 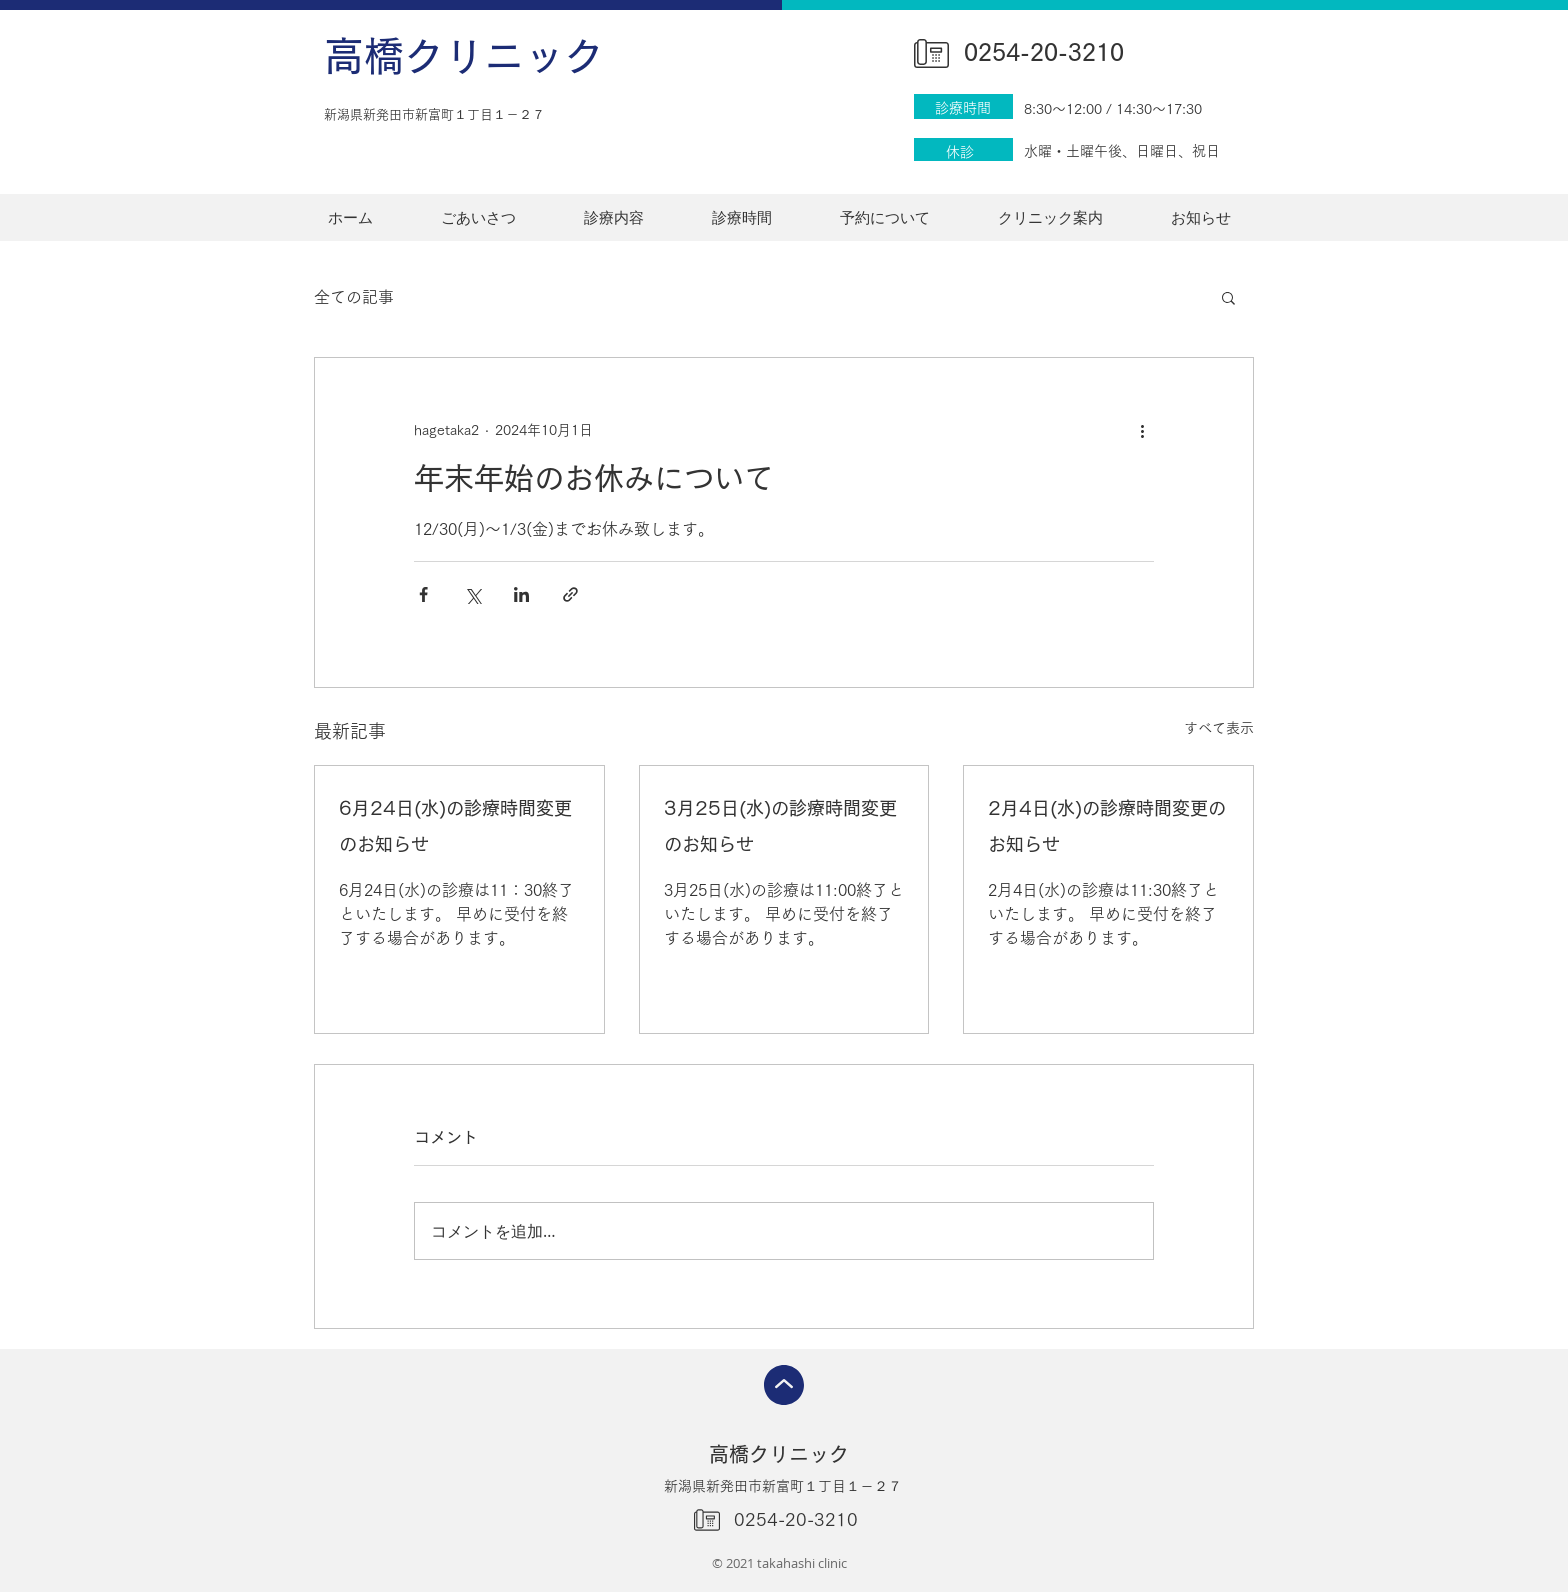 I want to click on [LinkedIn でシェア], so click(x=521, y=594).